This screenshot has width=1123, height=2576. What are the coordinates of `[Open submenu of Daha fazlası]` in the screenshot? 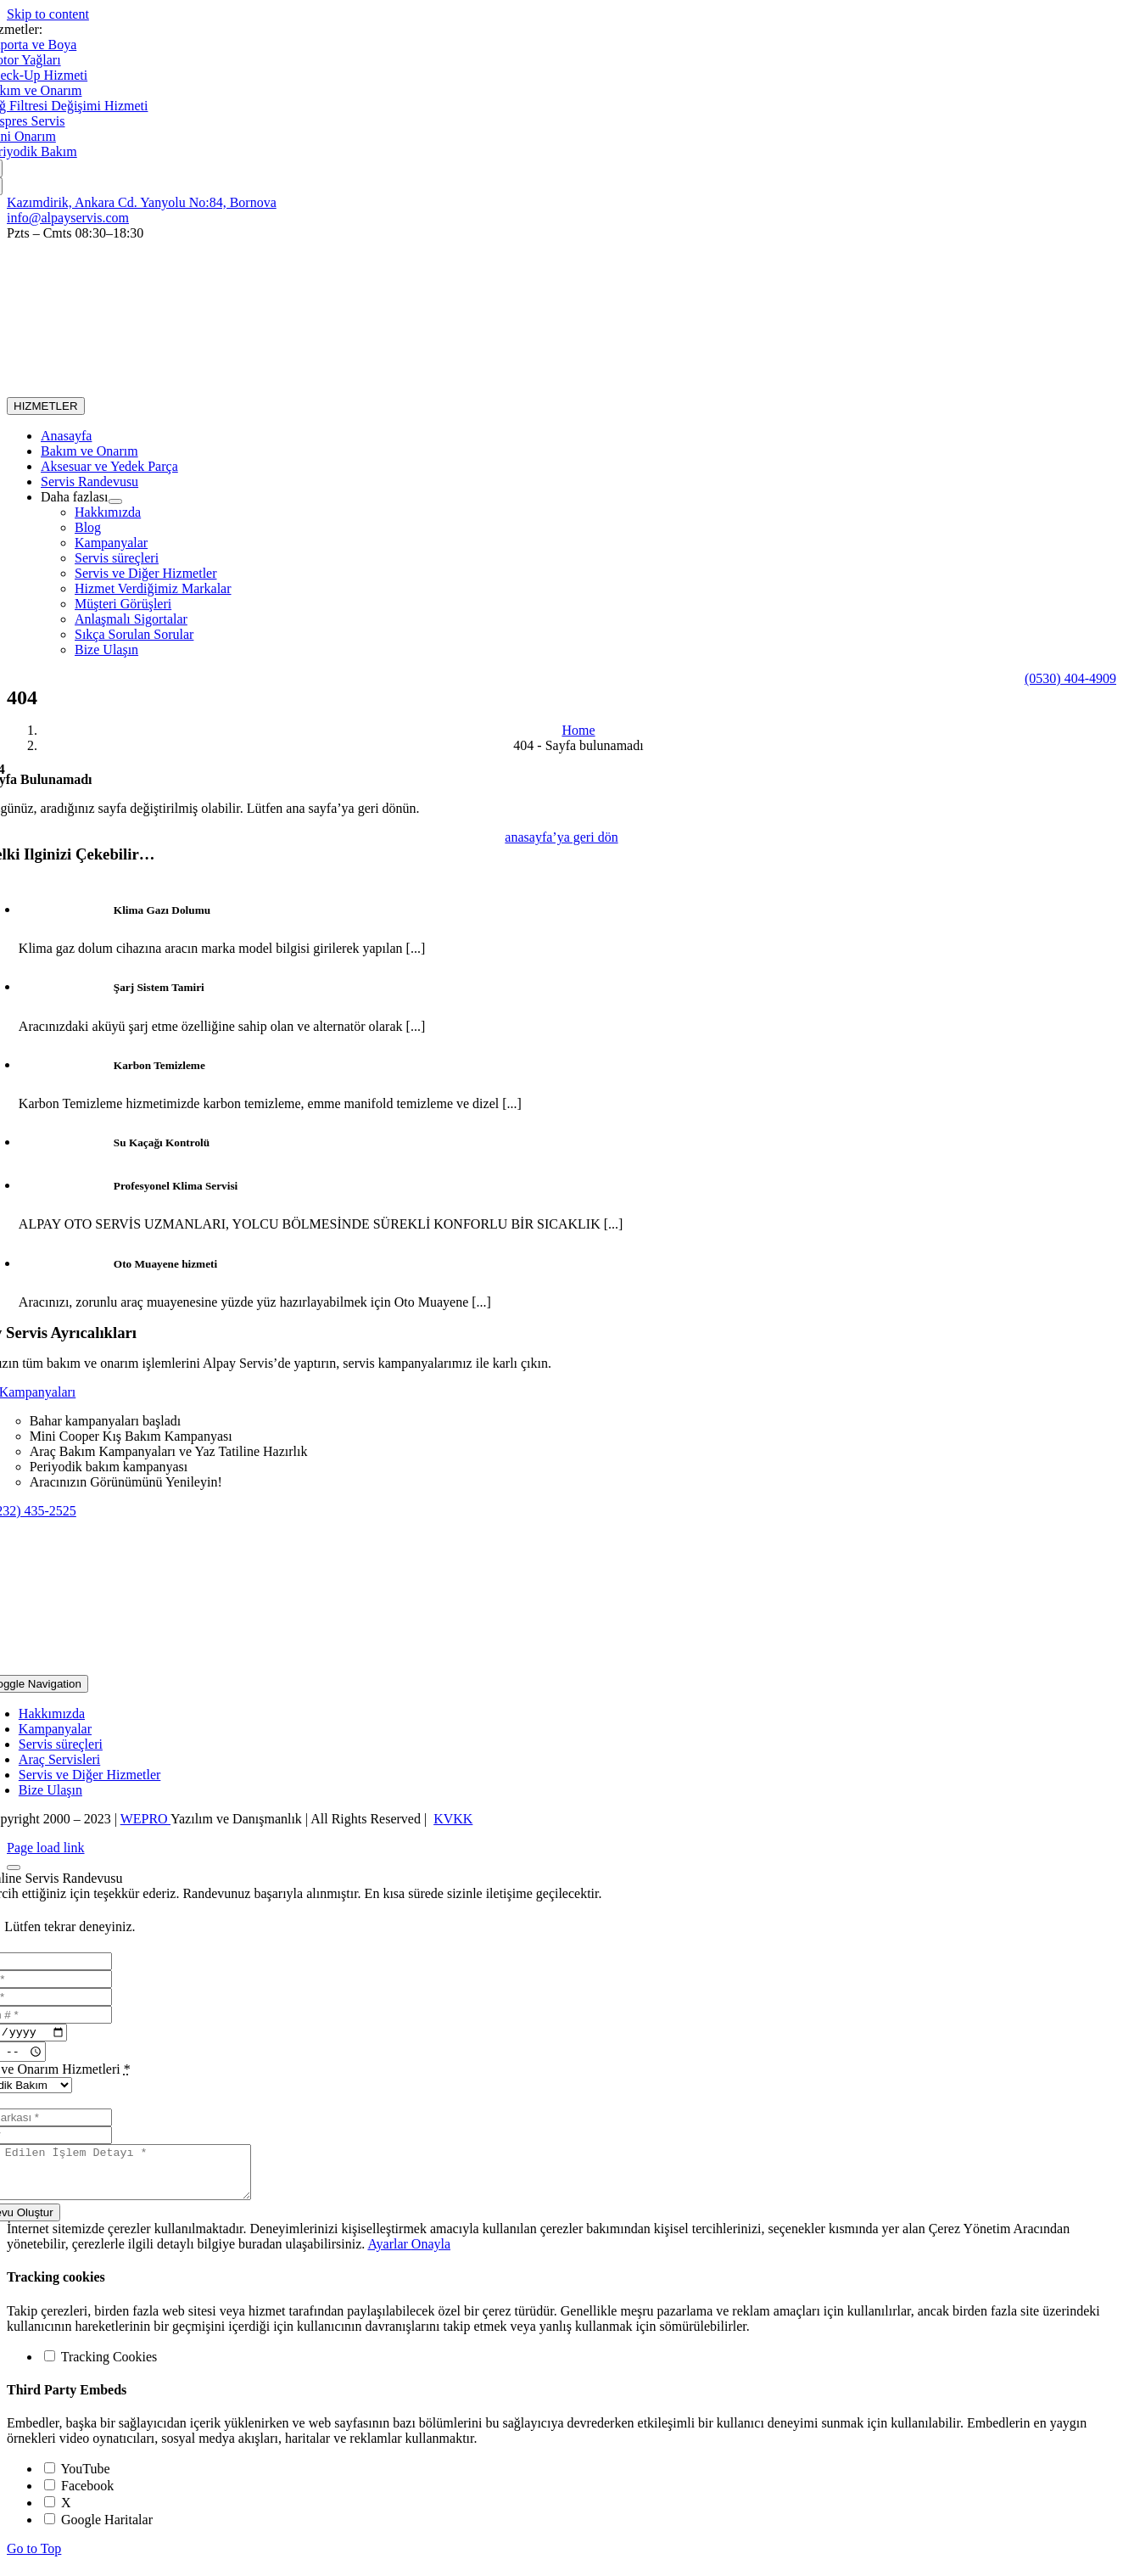 It's located at (115, 501).